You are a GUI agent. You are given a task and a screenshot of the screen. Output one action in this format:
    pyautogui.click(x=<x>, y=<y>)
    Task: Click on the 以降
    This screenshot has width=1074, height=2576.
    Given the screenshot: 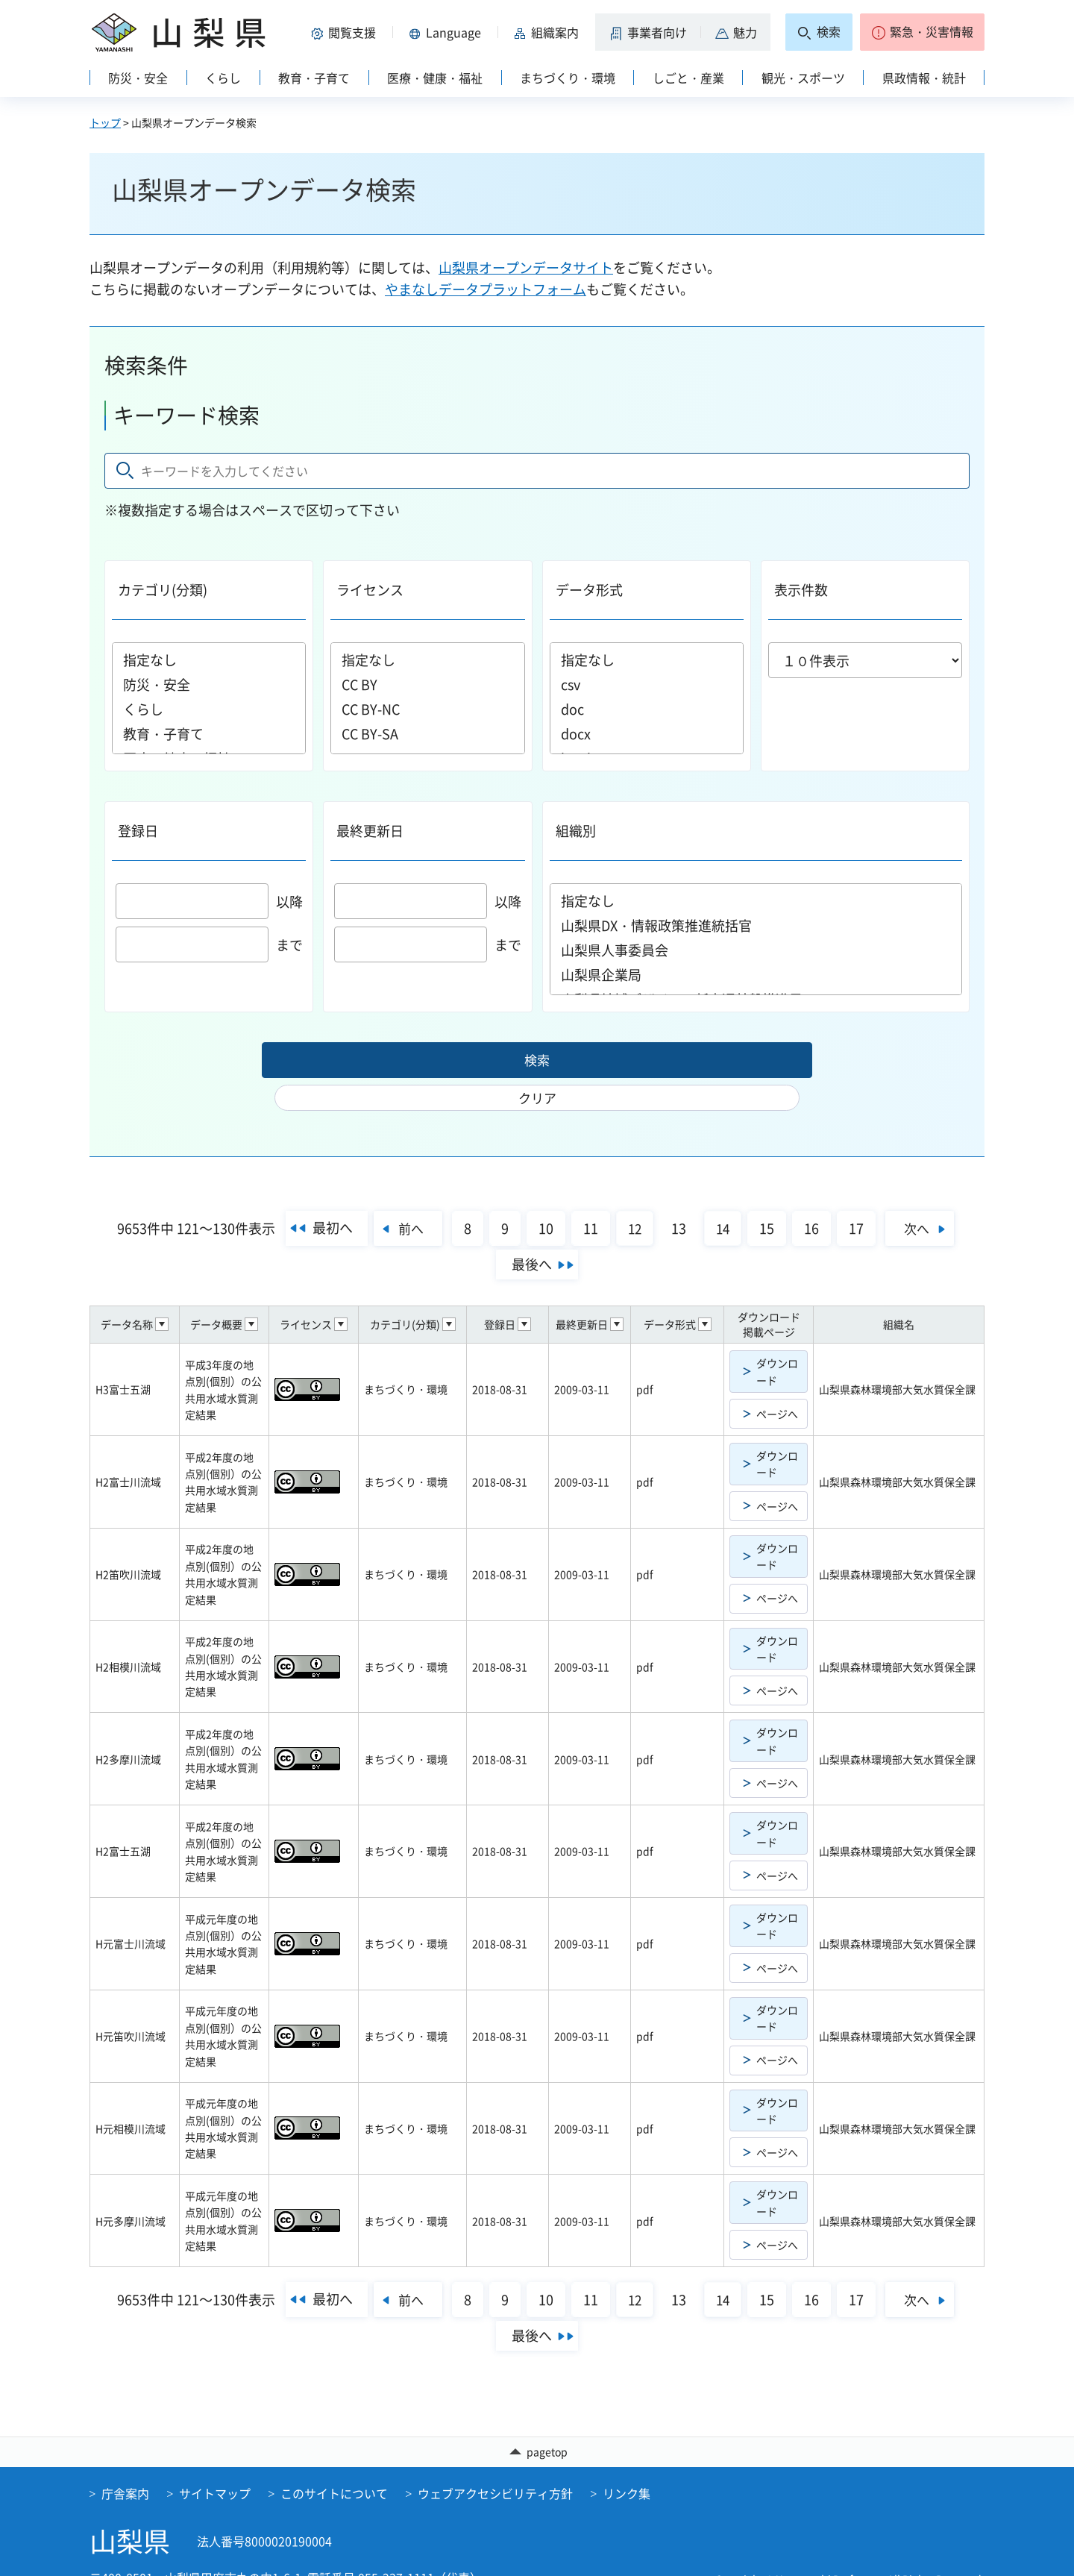 What is the action you would take?
    pyautogui.click(x=209, y=901)
    